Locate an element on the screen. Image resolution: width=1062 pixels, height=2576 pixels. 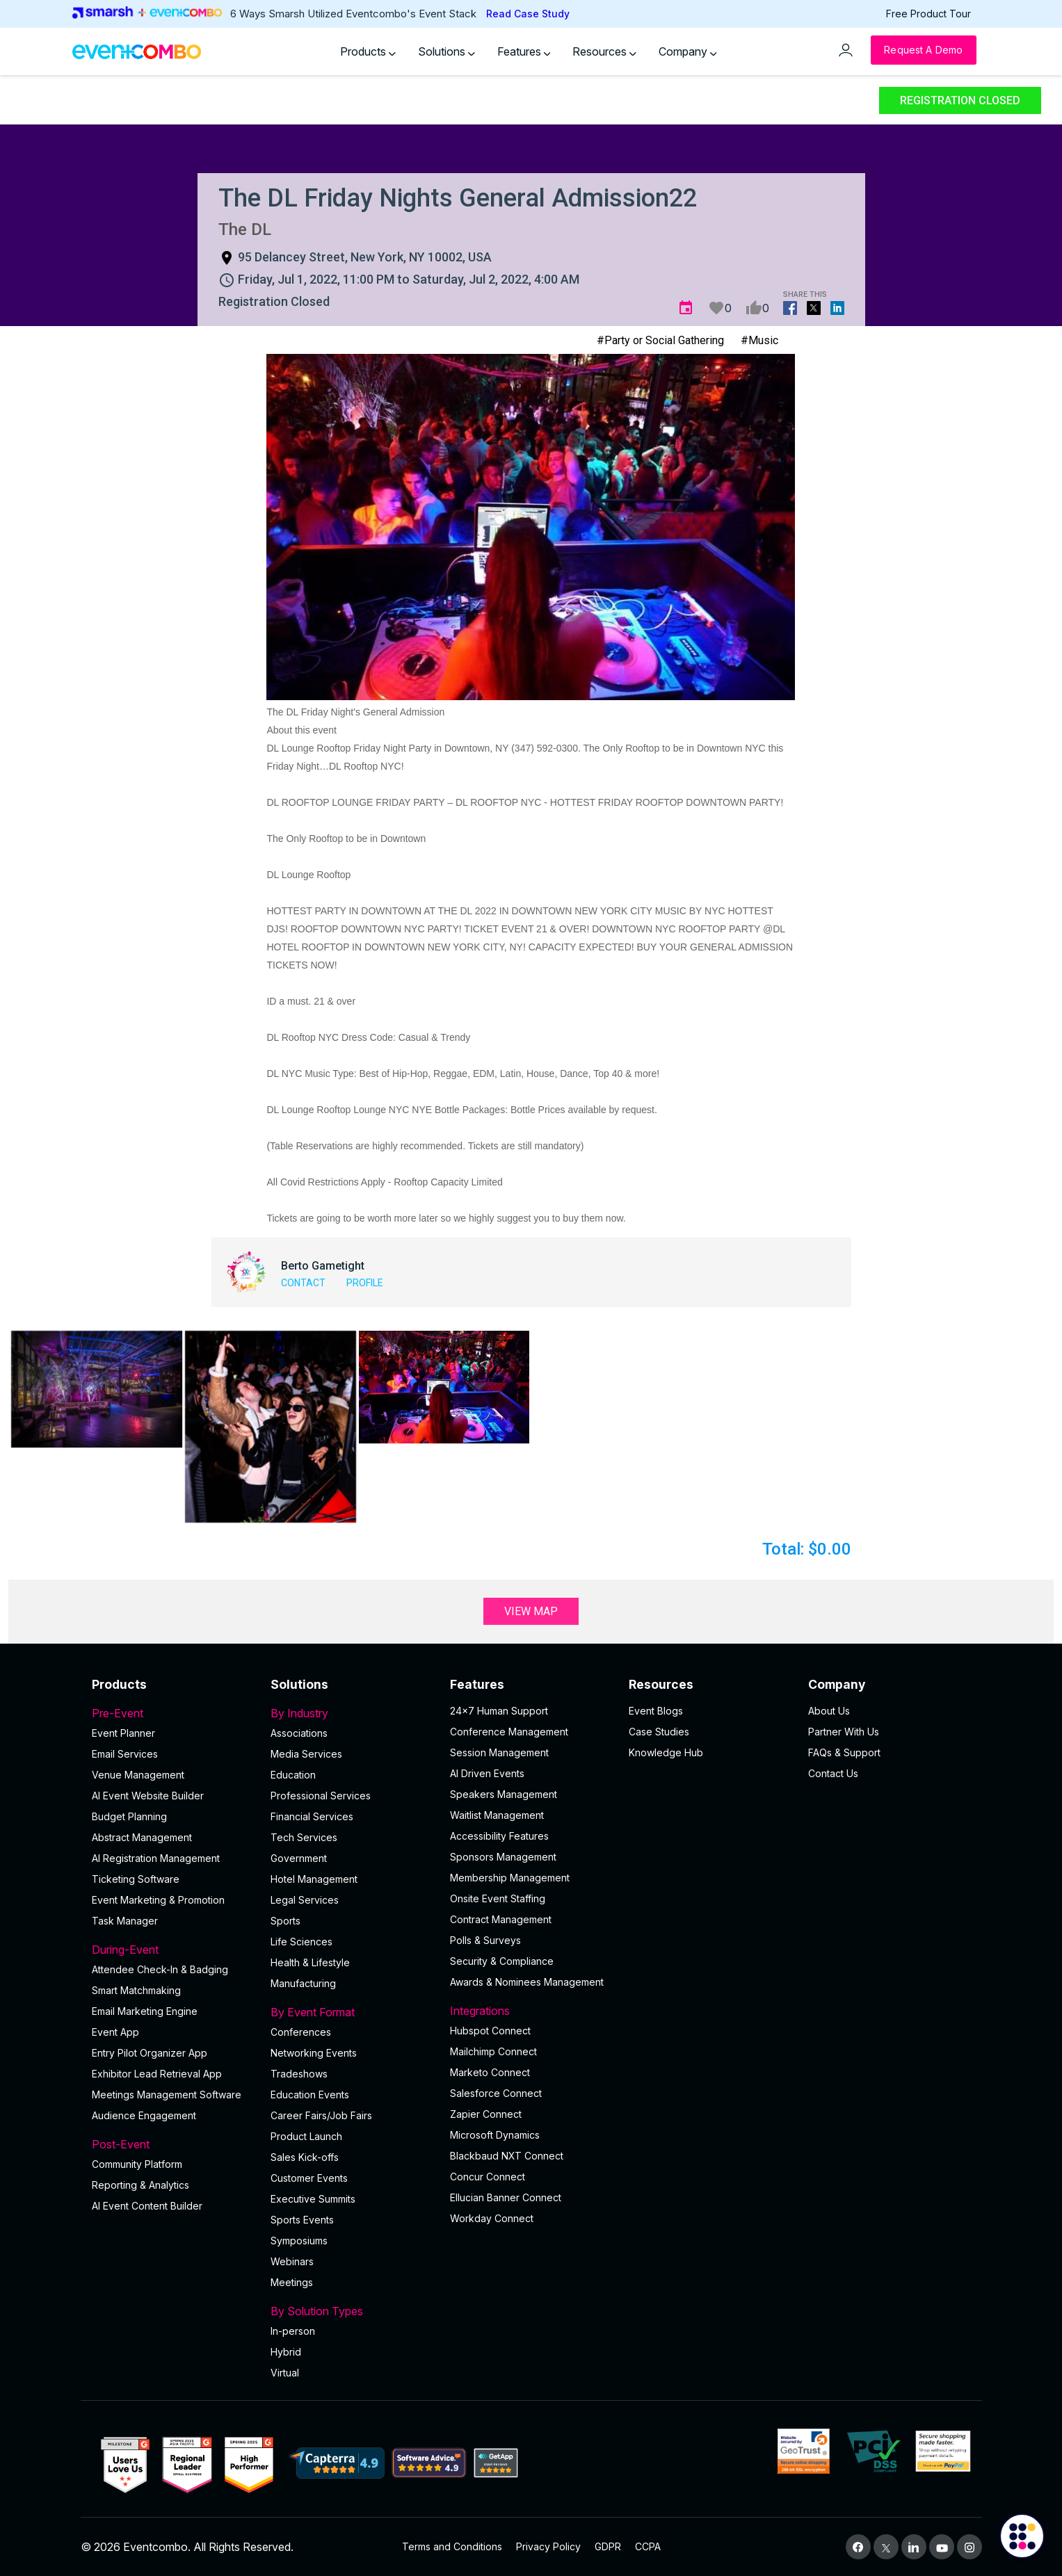
Tradeshows is located at coordinates (299, 2074).